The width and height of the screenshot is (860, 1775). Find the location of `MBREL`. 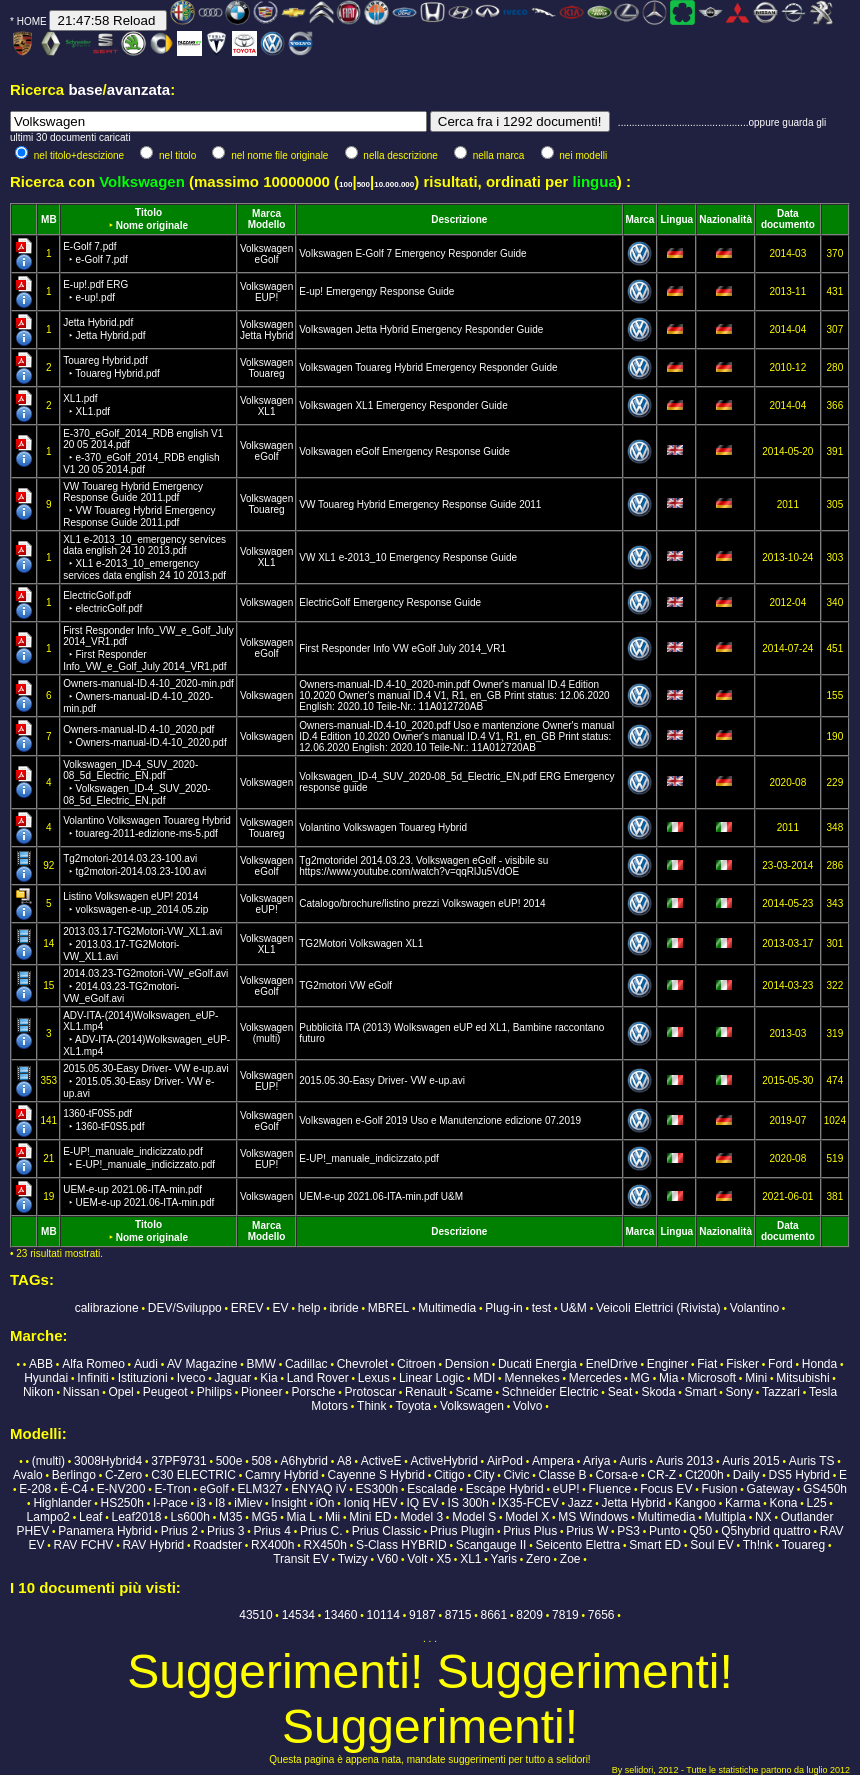

MBREL is located at coordinates (388, 1308).